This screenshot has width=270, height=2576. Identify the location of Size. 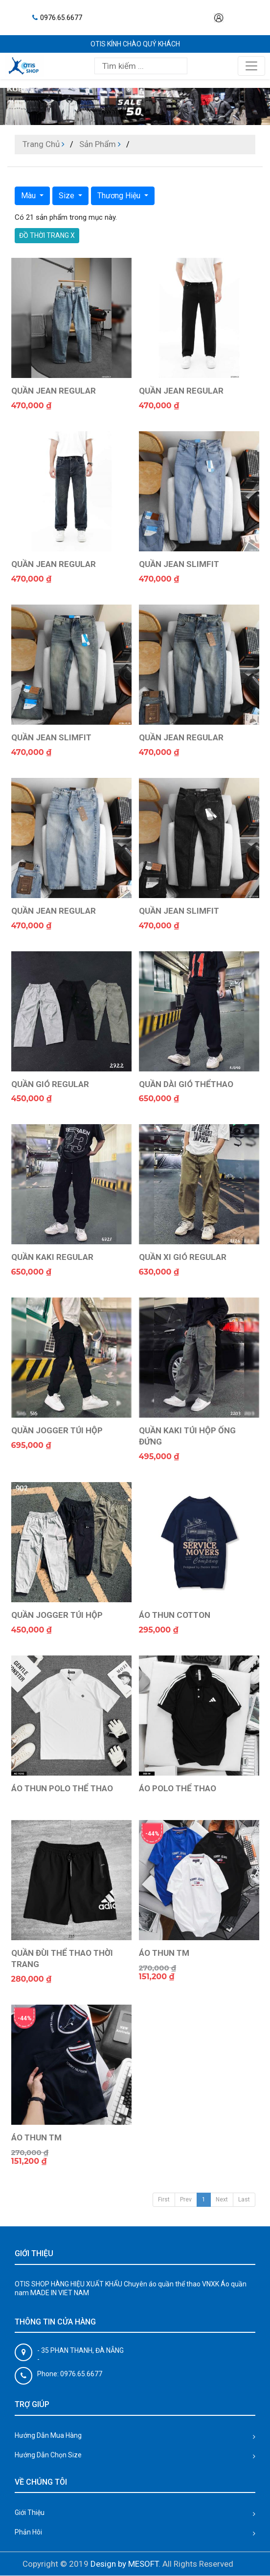
(67, 195).